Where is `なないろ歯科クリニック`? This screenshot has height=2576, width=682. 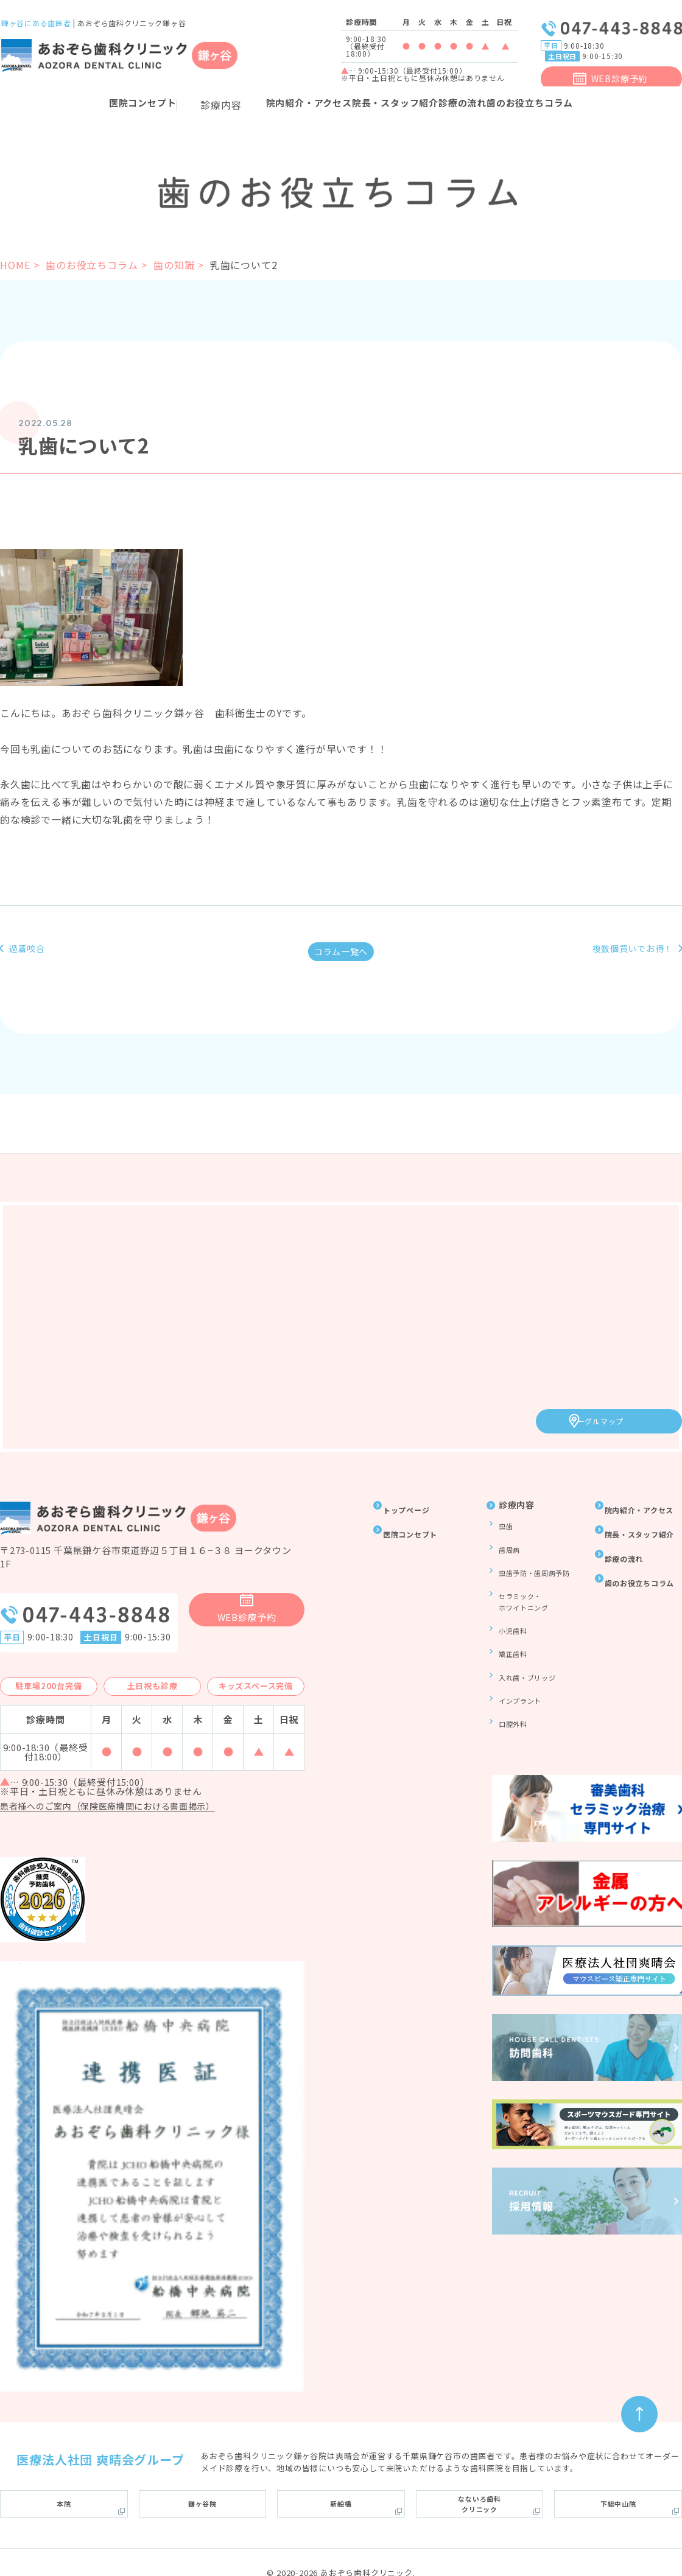
なないろ歯科クリニック is located at coordinates (479, 2477).